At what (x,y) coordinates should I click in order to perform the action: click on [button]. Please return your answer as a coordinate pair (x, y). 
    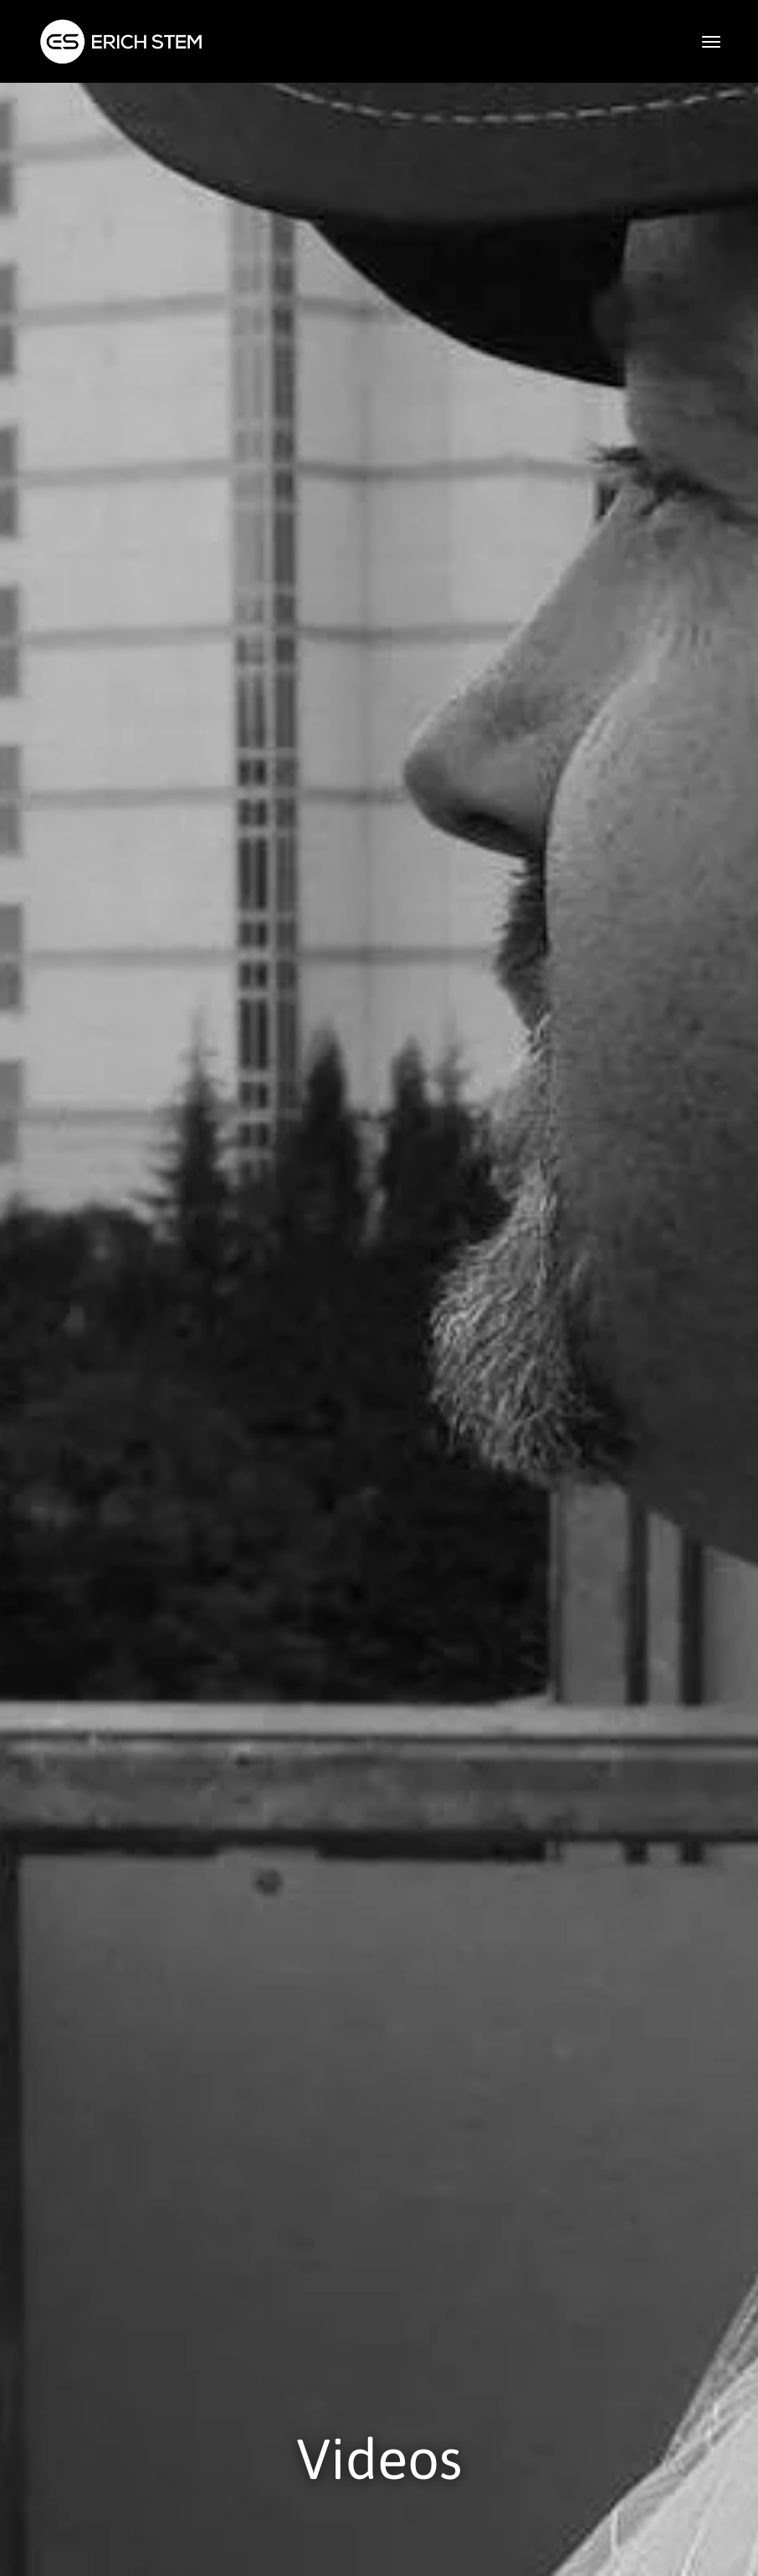
    Looking at the image, I should click on (711, 42).